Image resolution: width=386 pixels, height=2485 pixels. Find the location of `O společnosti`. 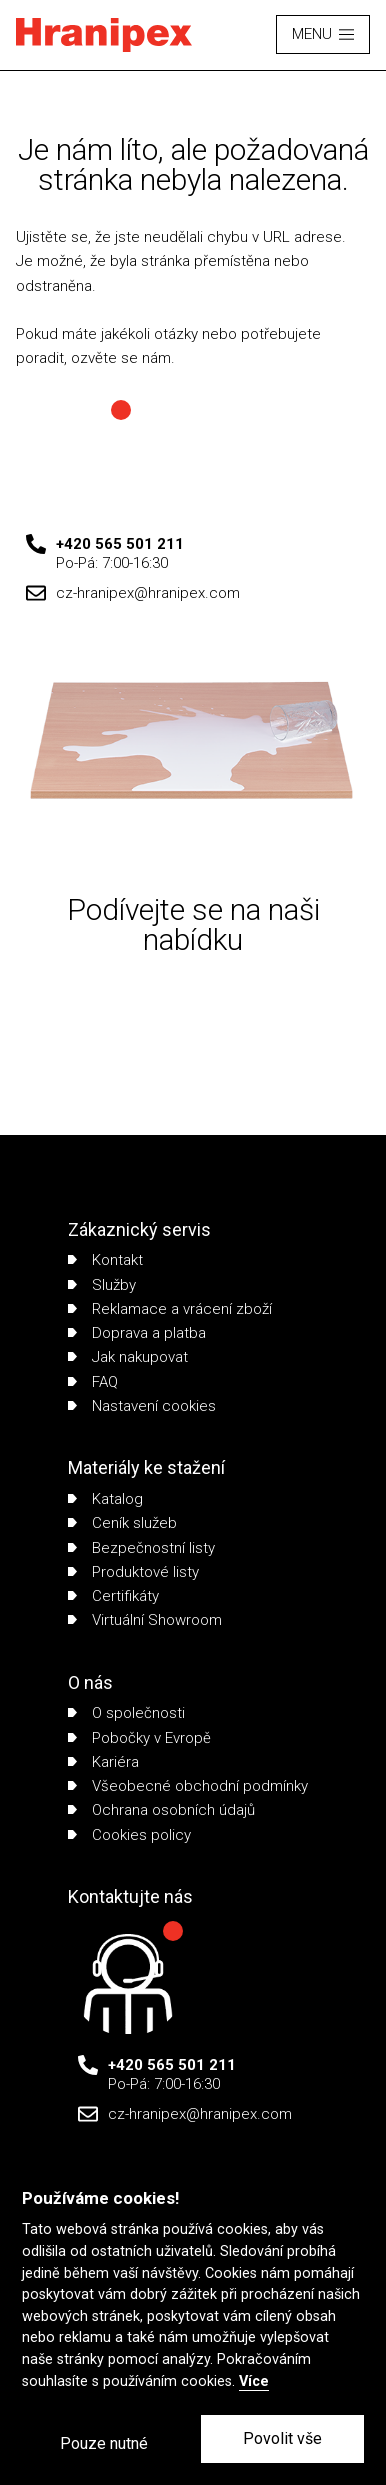

O společnosti is located at coordinates (126, 1713).